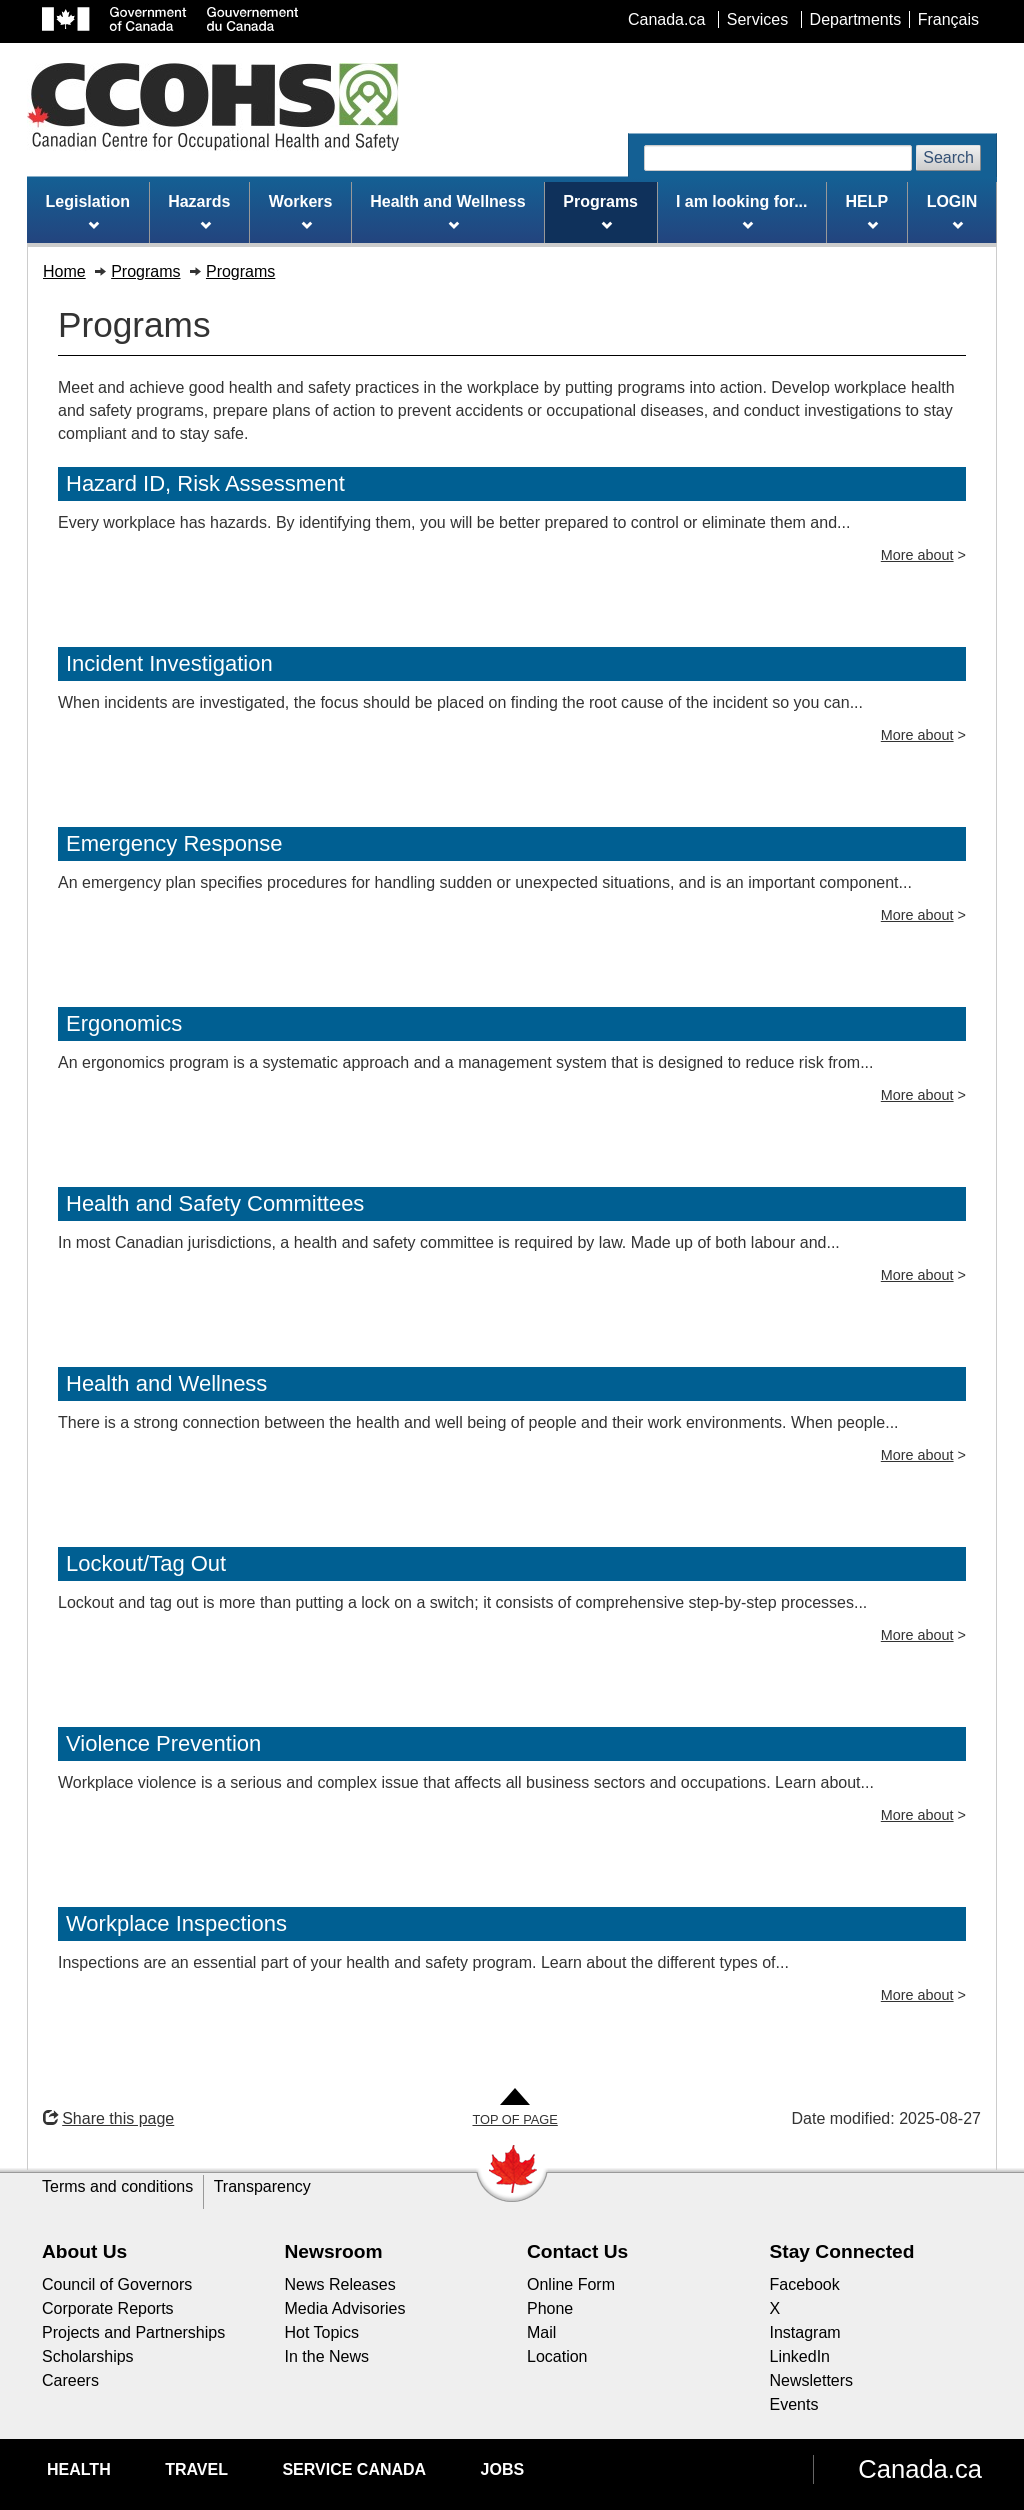 This screenshot has height=2510, width=1024. What do you see at coordinates (322, 2332) in the screenshot?
I see `Hot Topics` at bounding box center [322, 2332].